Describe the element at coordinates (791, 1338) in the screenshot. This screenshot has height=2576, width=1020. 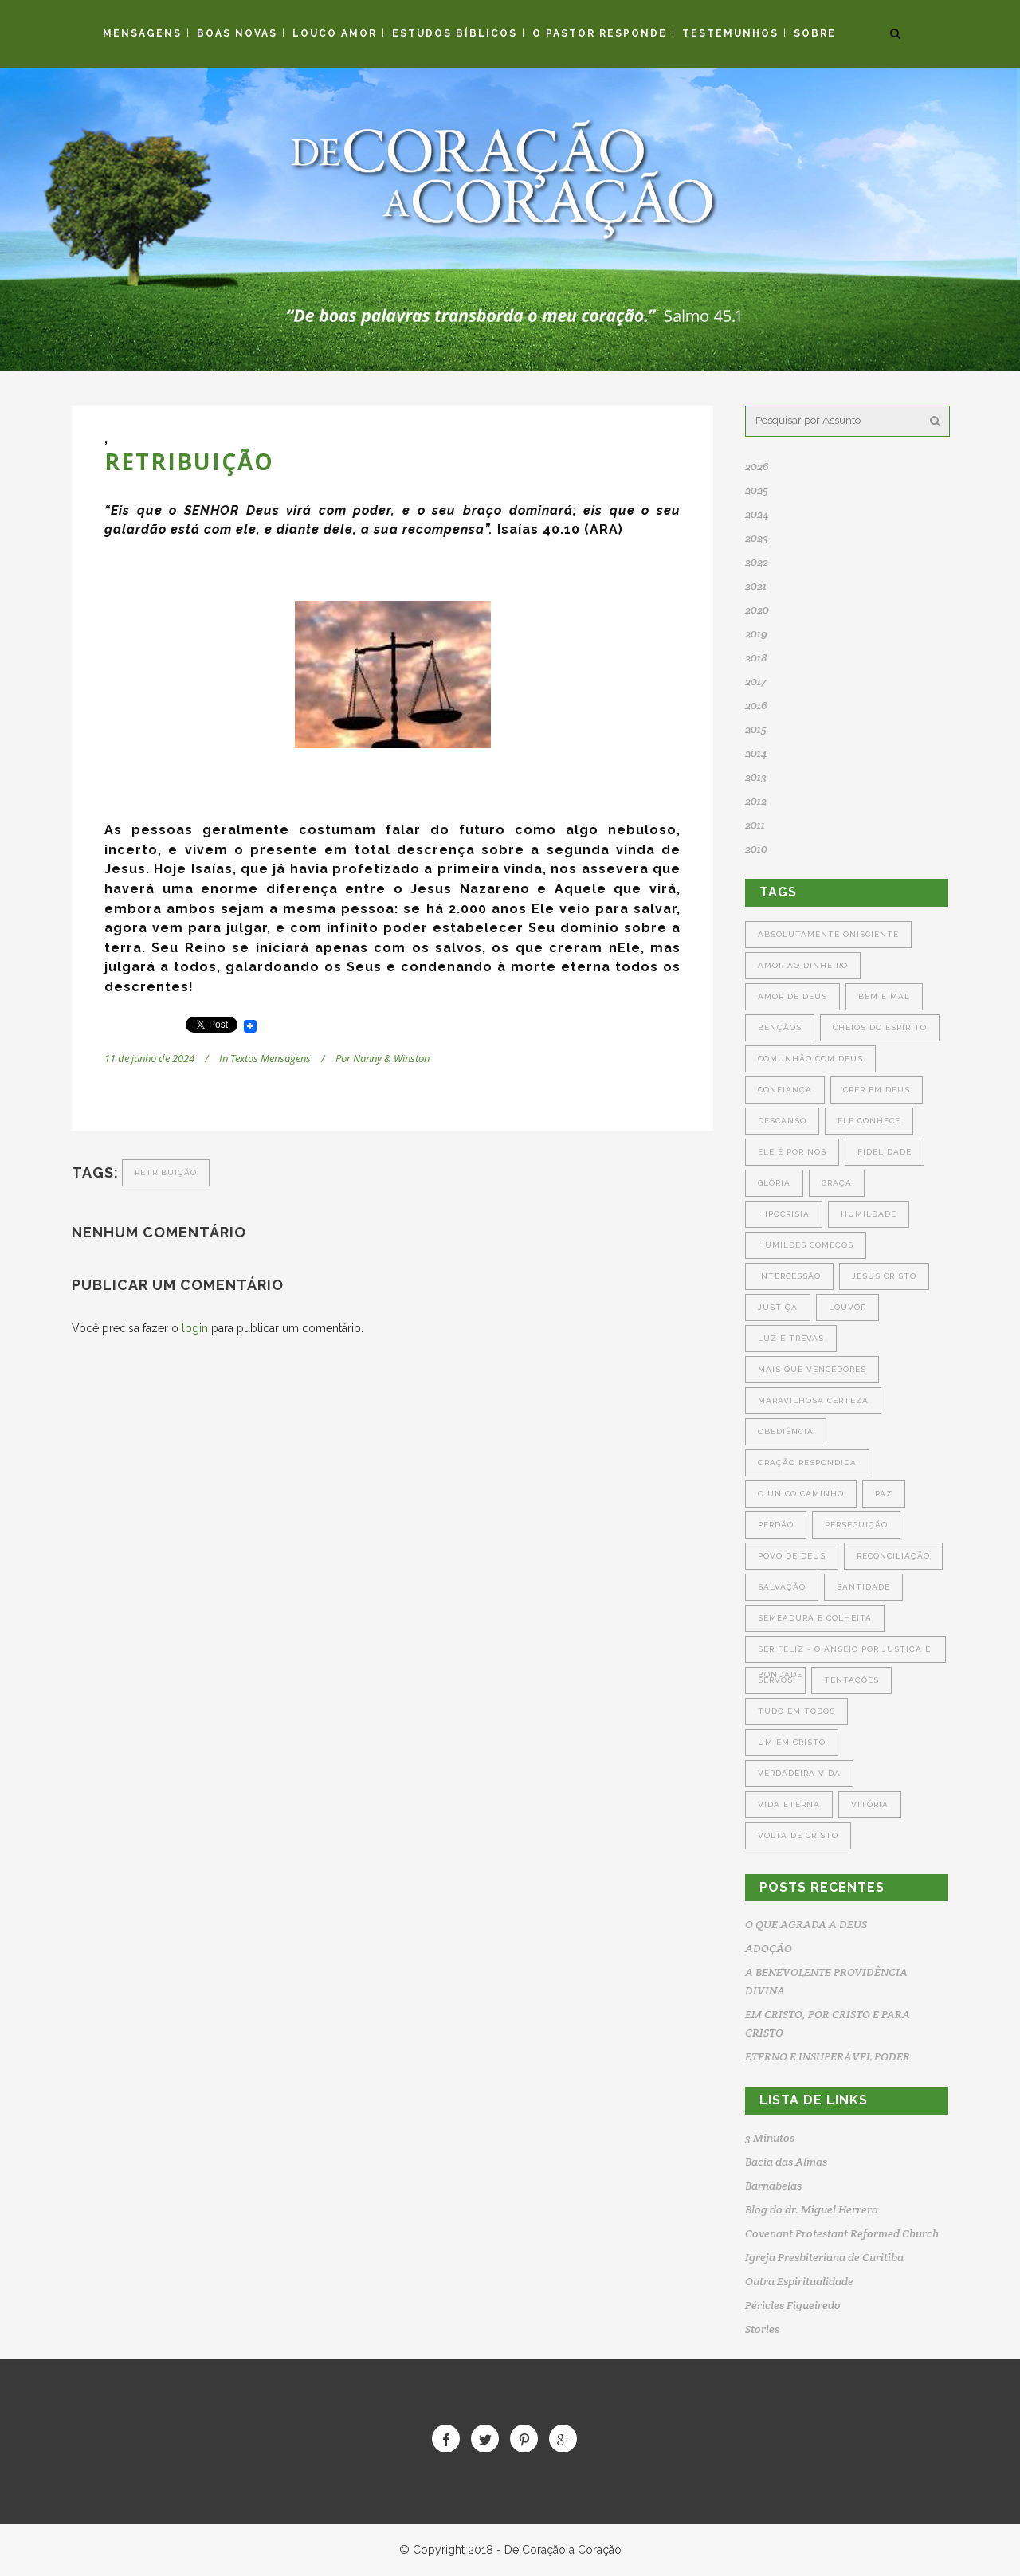
I see `Luz e Trevas [Luz e Trevas (5 itens)]` at that location.